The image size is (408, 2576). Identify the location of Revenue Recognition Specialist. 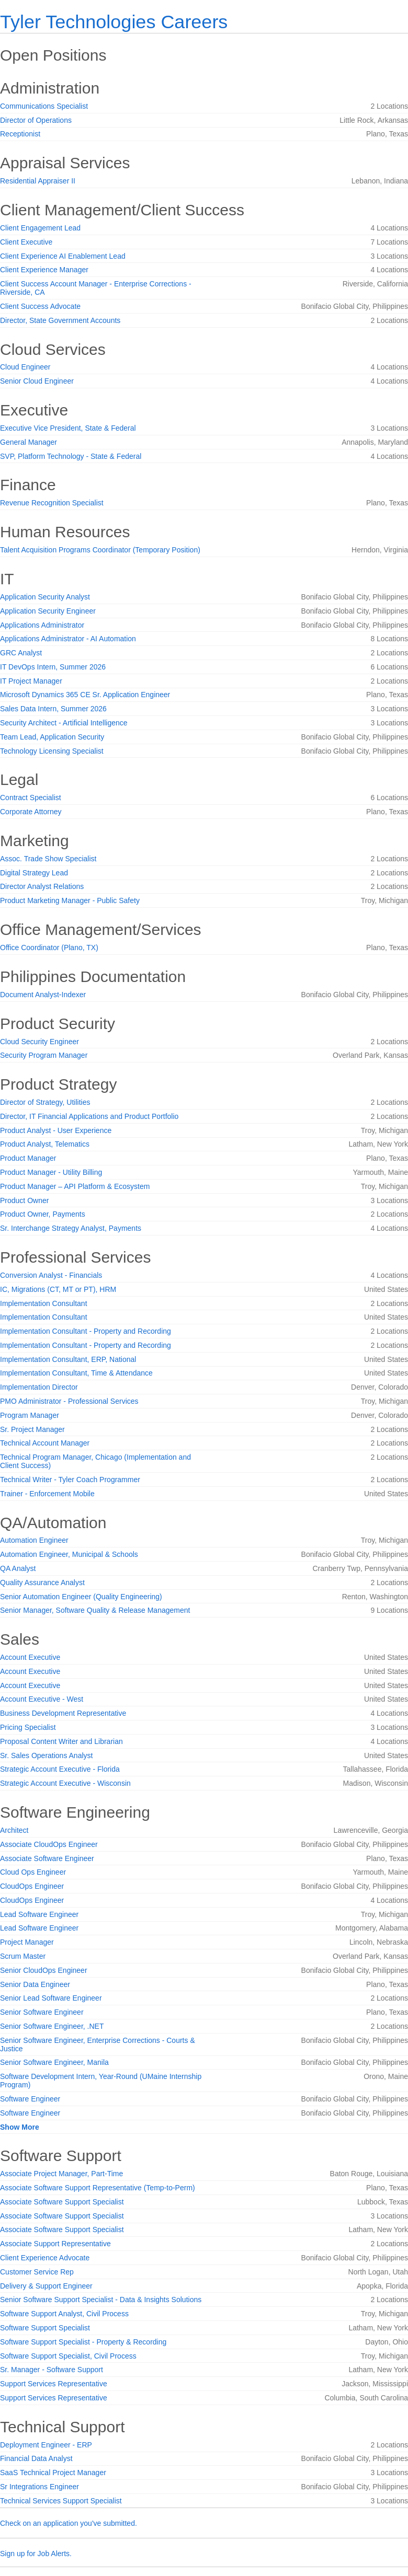
(52, 503).